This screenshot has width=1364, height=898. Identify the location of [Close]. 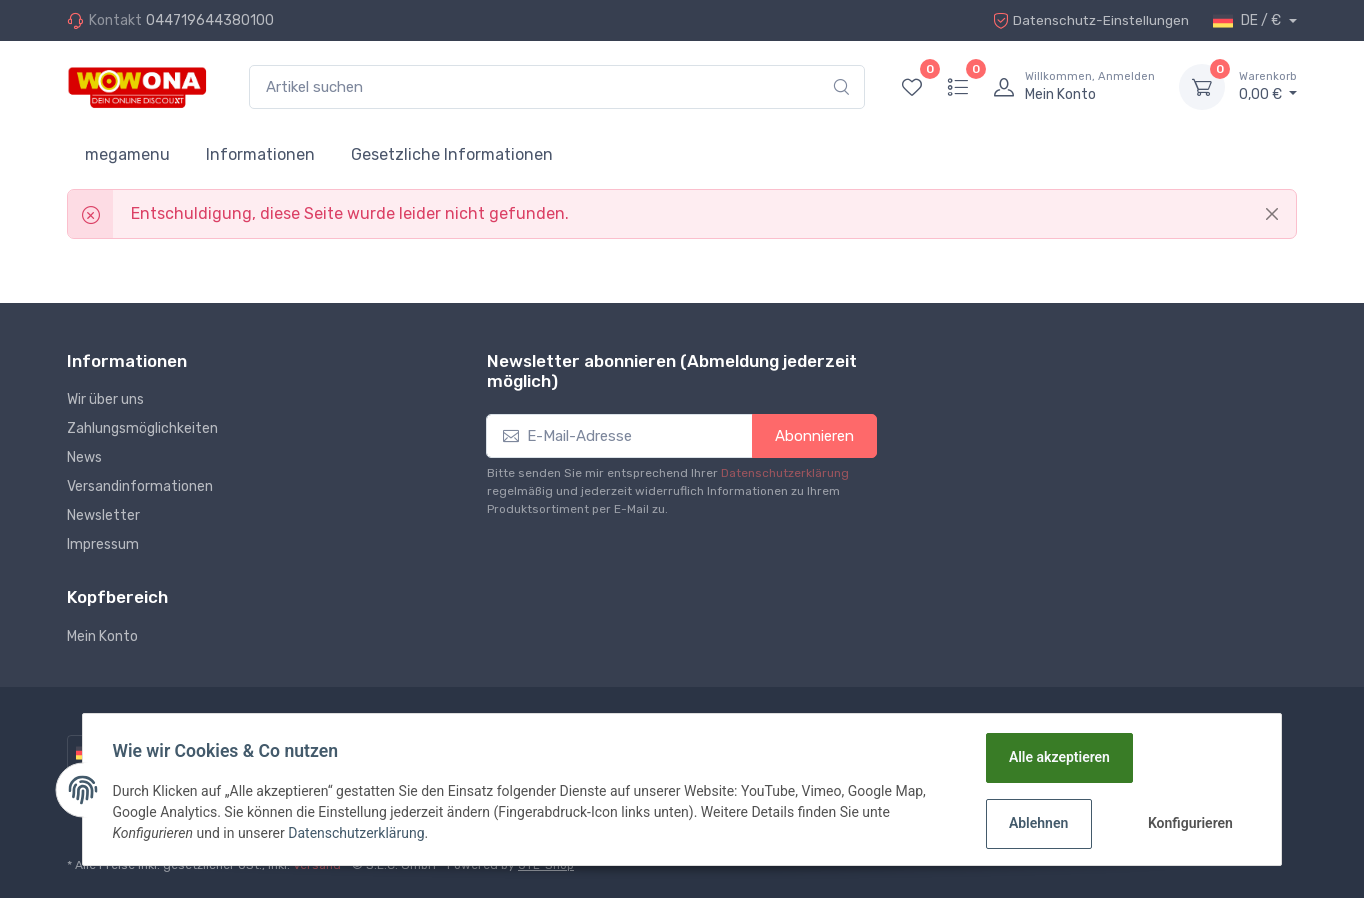
(1272, 214).